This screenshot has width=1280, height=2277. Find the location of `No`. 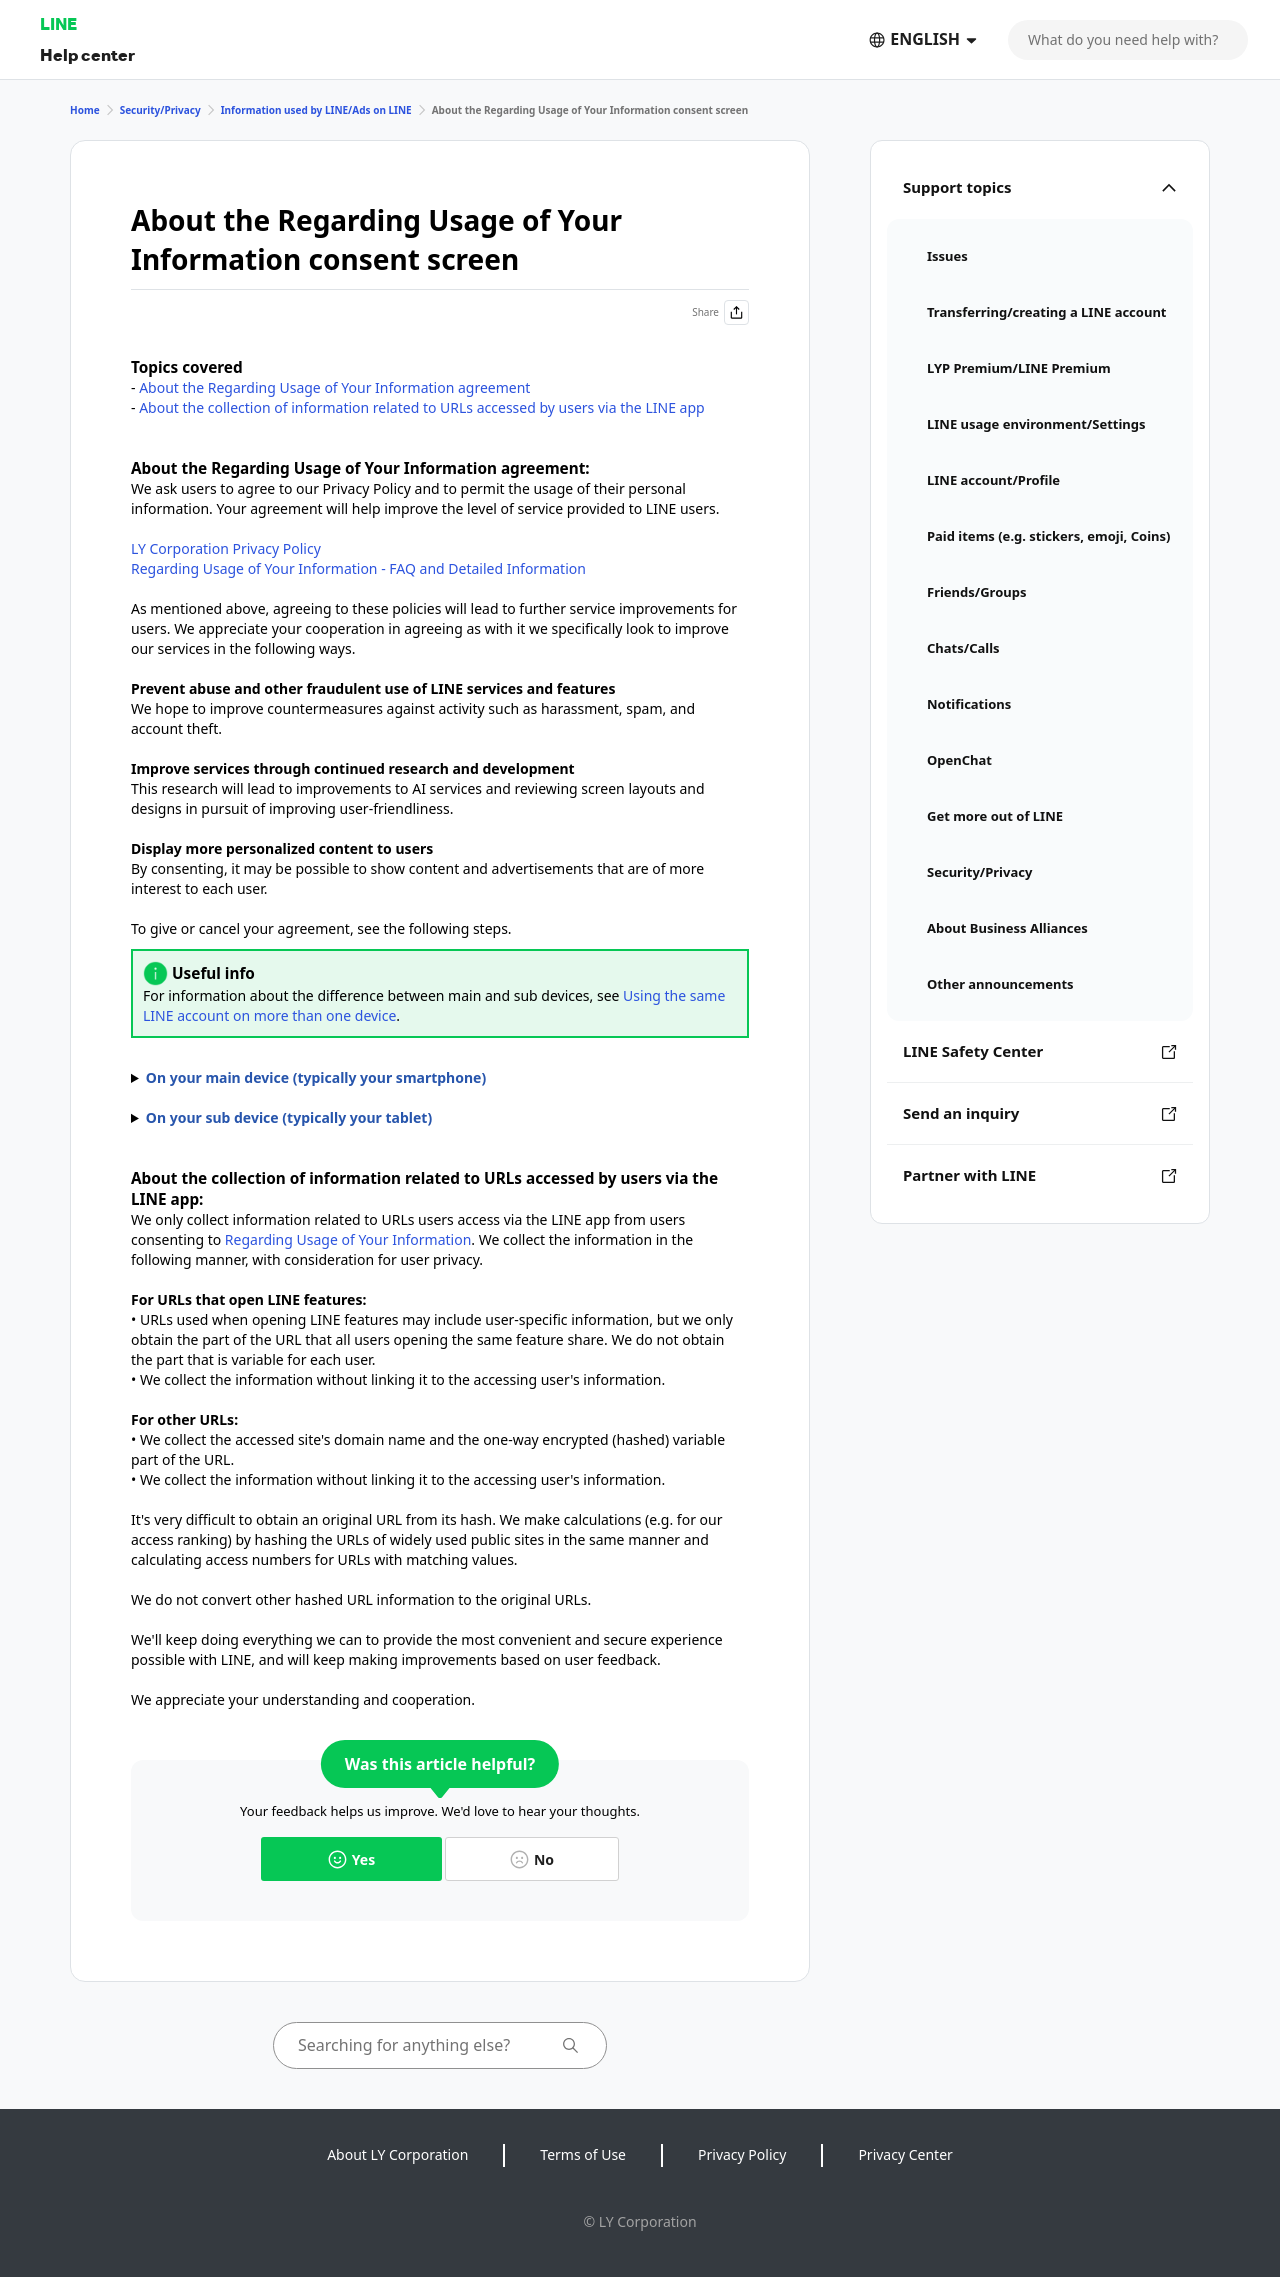

No is located at coordinates (532, 1859).